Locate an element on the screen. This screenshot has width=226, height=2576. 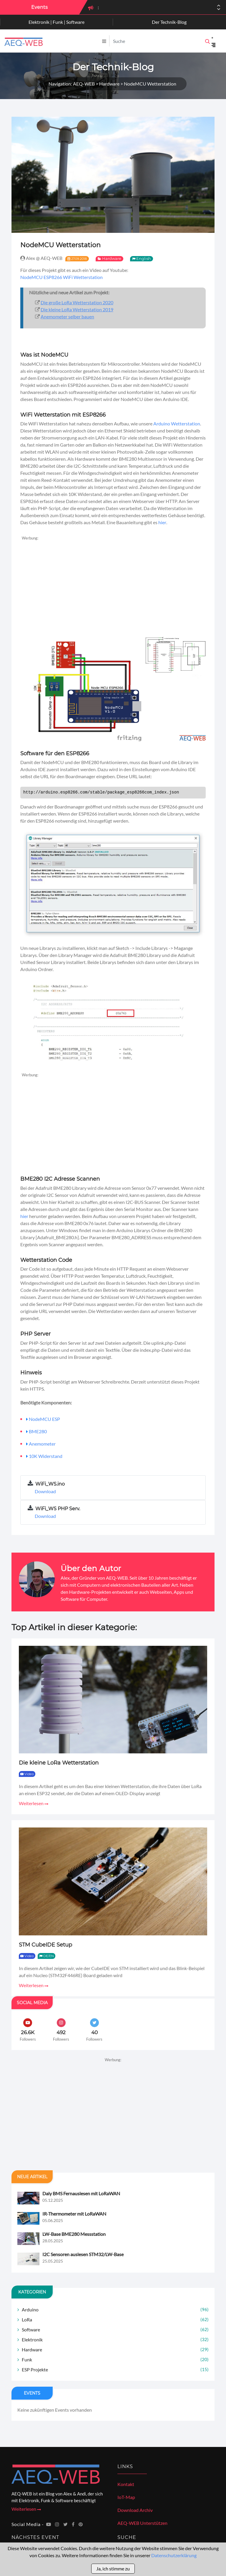
Software is located at coordinates (115, 2329).